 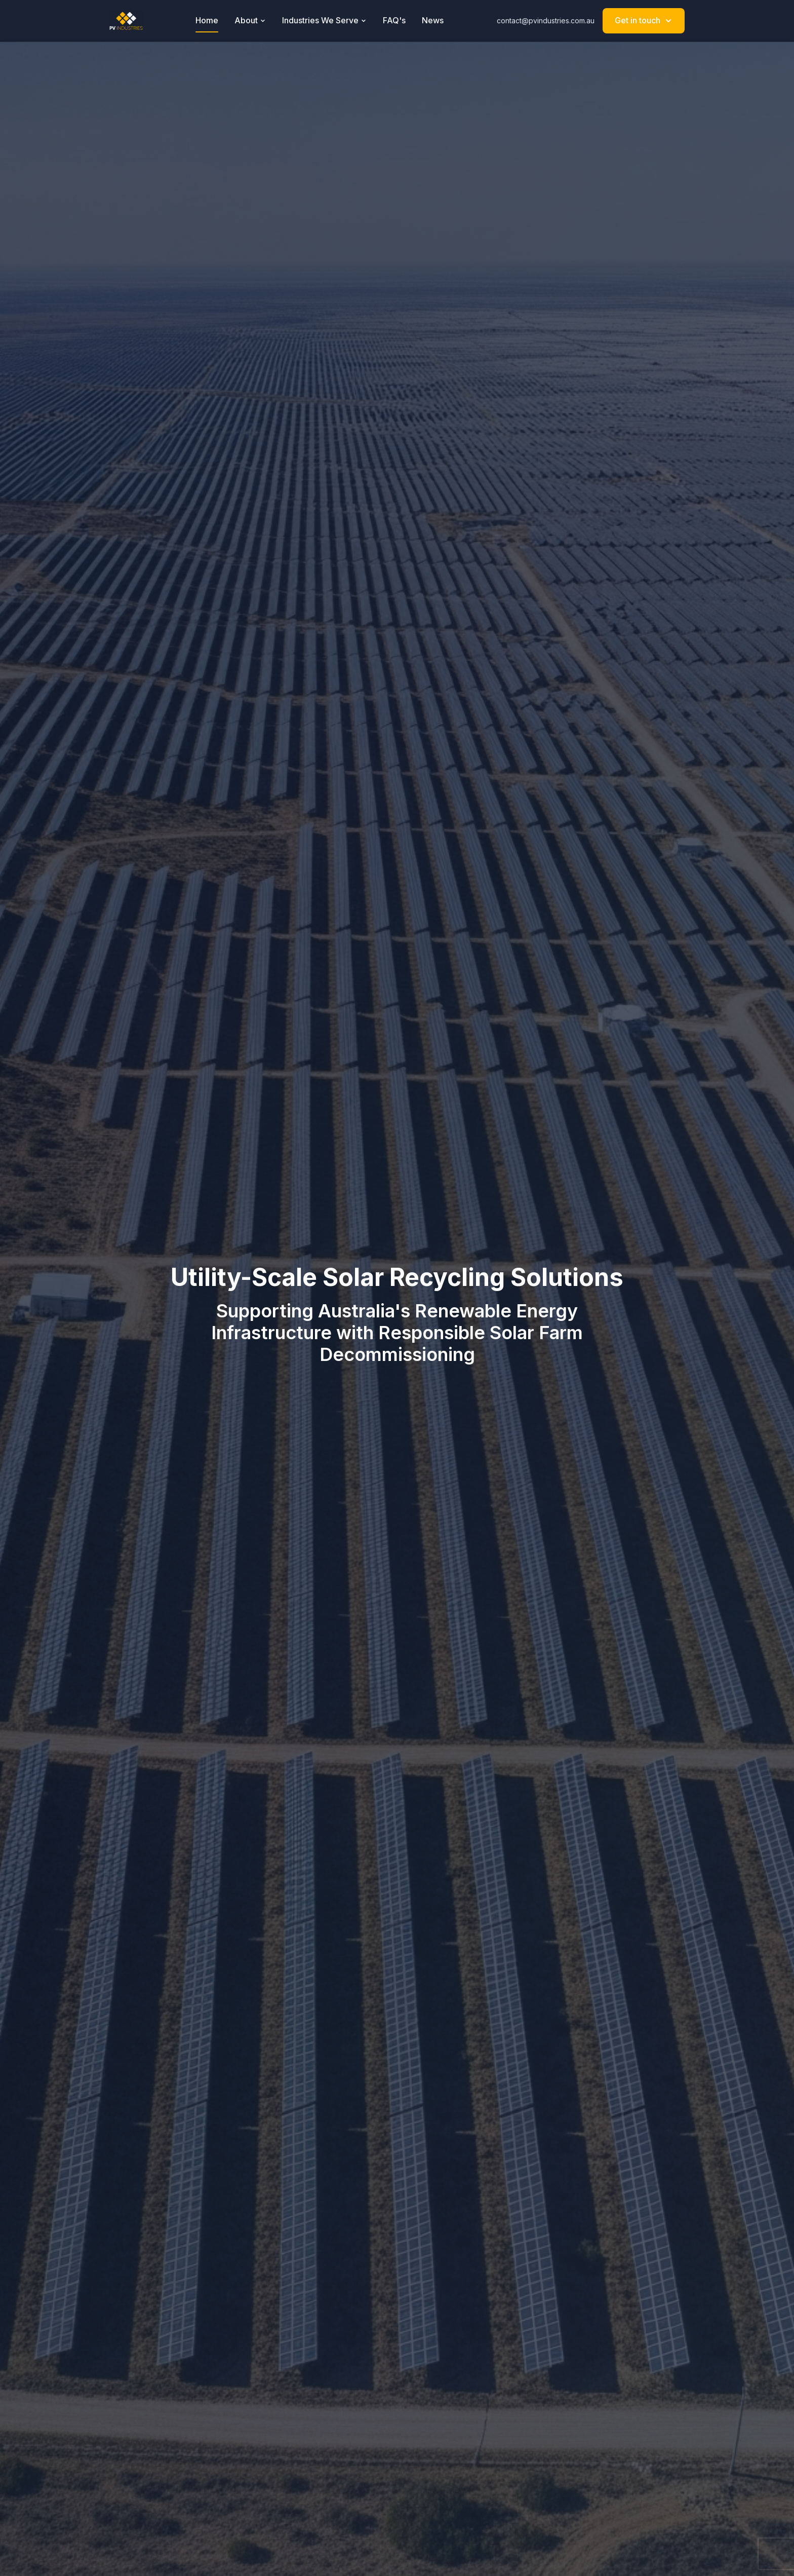 I want to click on News, so click(x=433, y=20).